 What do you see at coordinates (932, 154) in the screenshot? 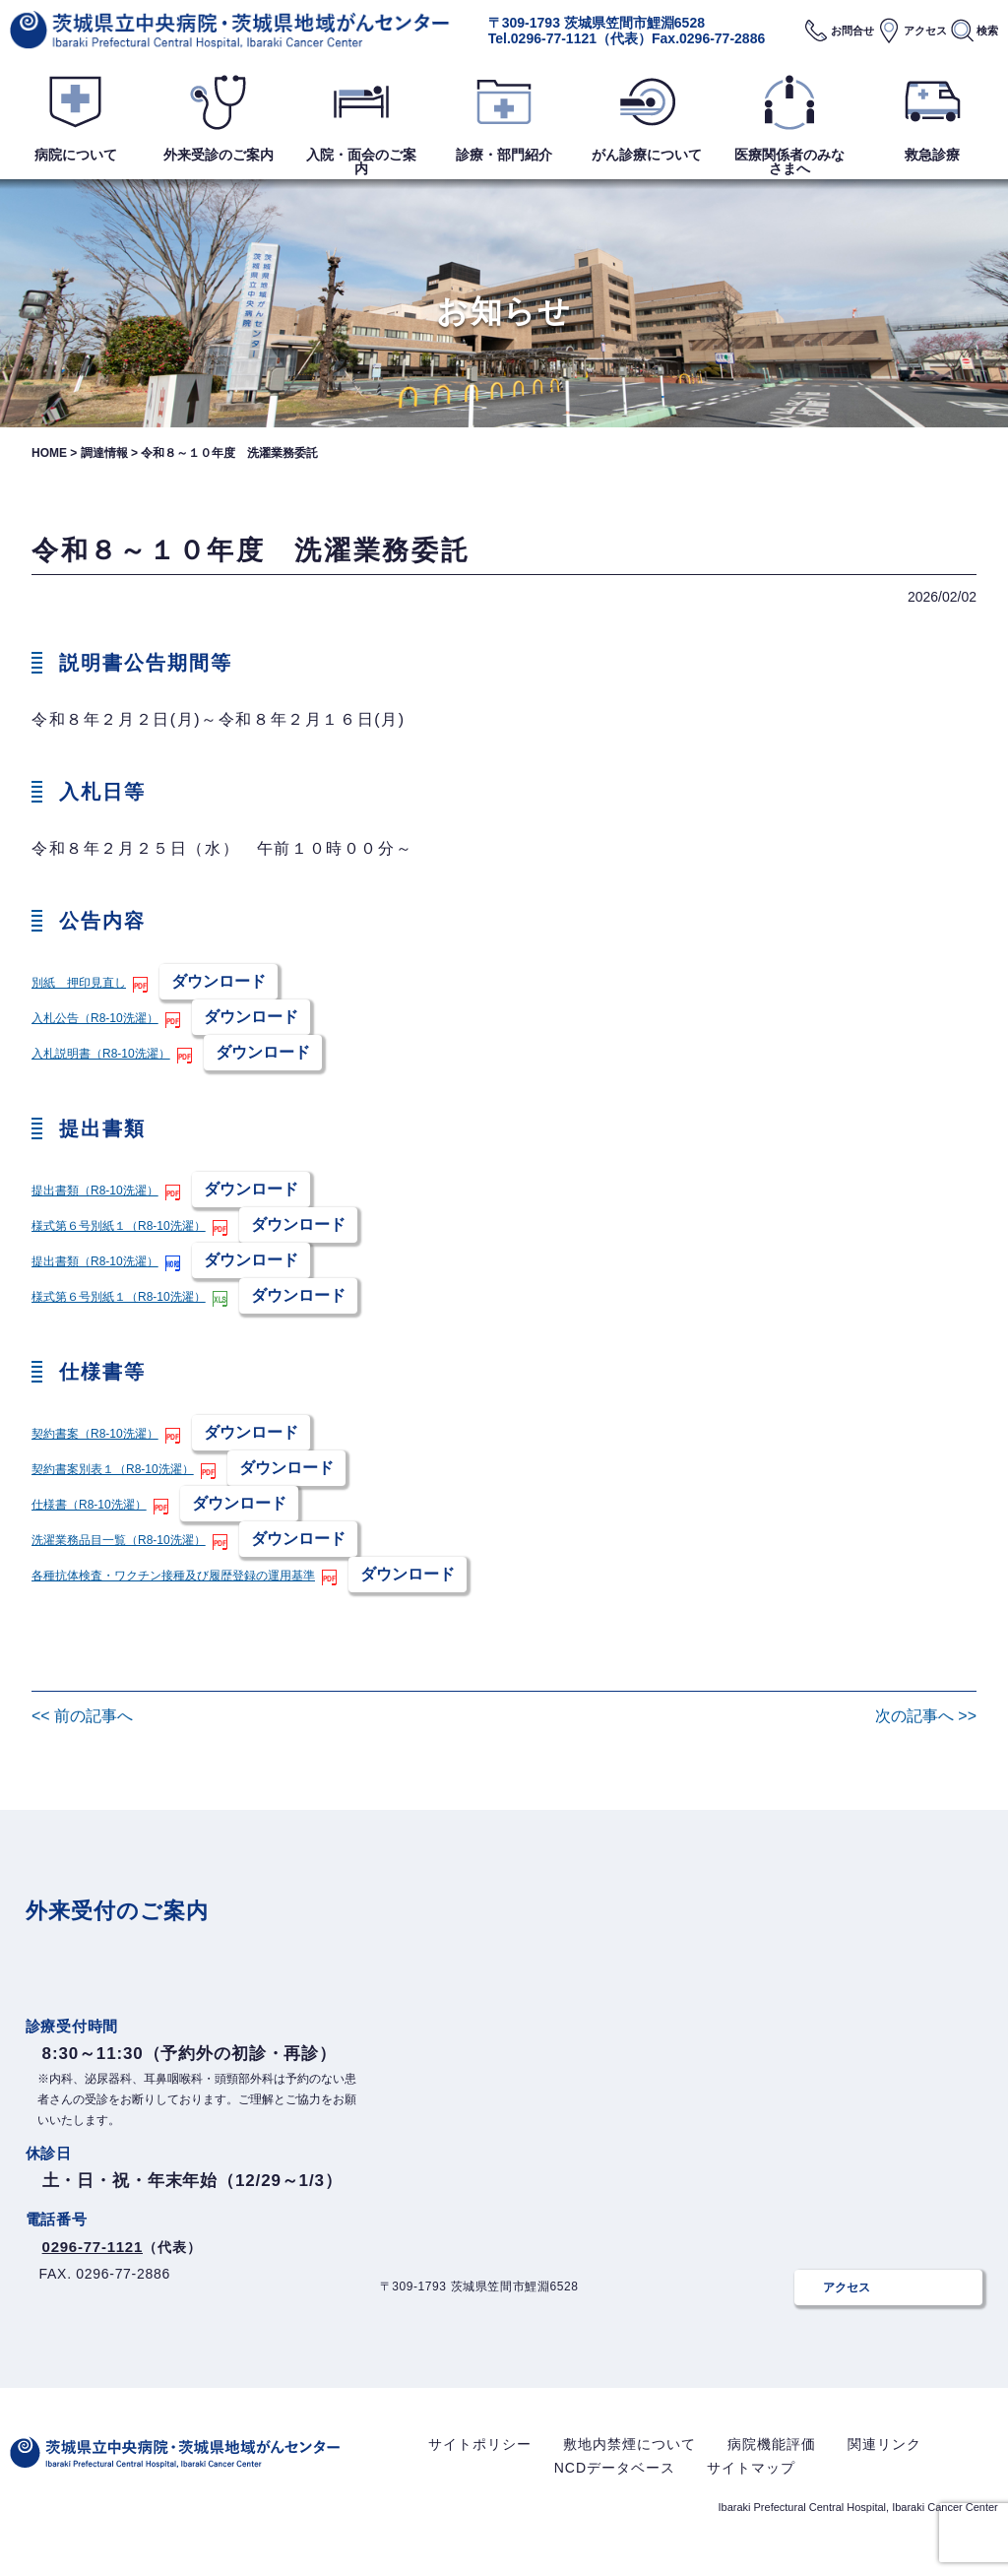
I see `救急診療` at bounding box center [932, 154].